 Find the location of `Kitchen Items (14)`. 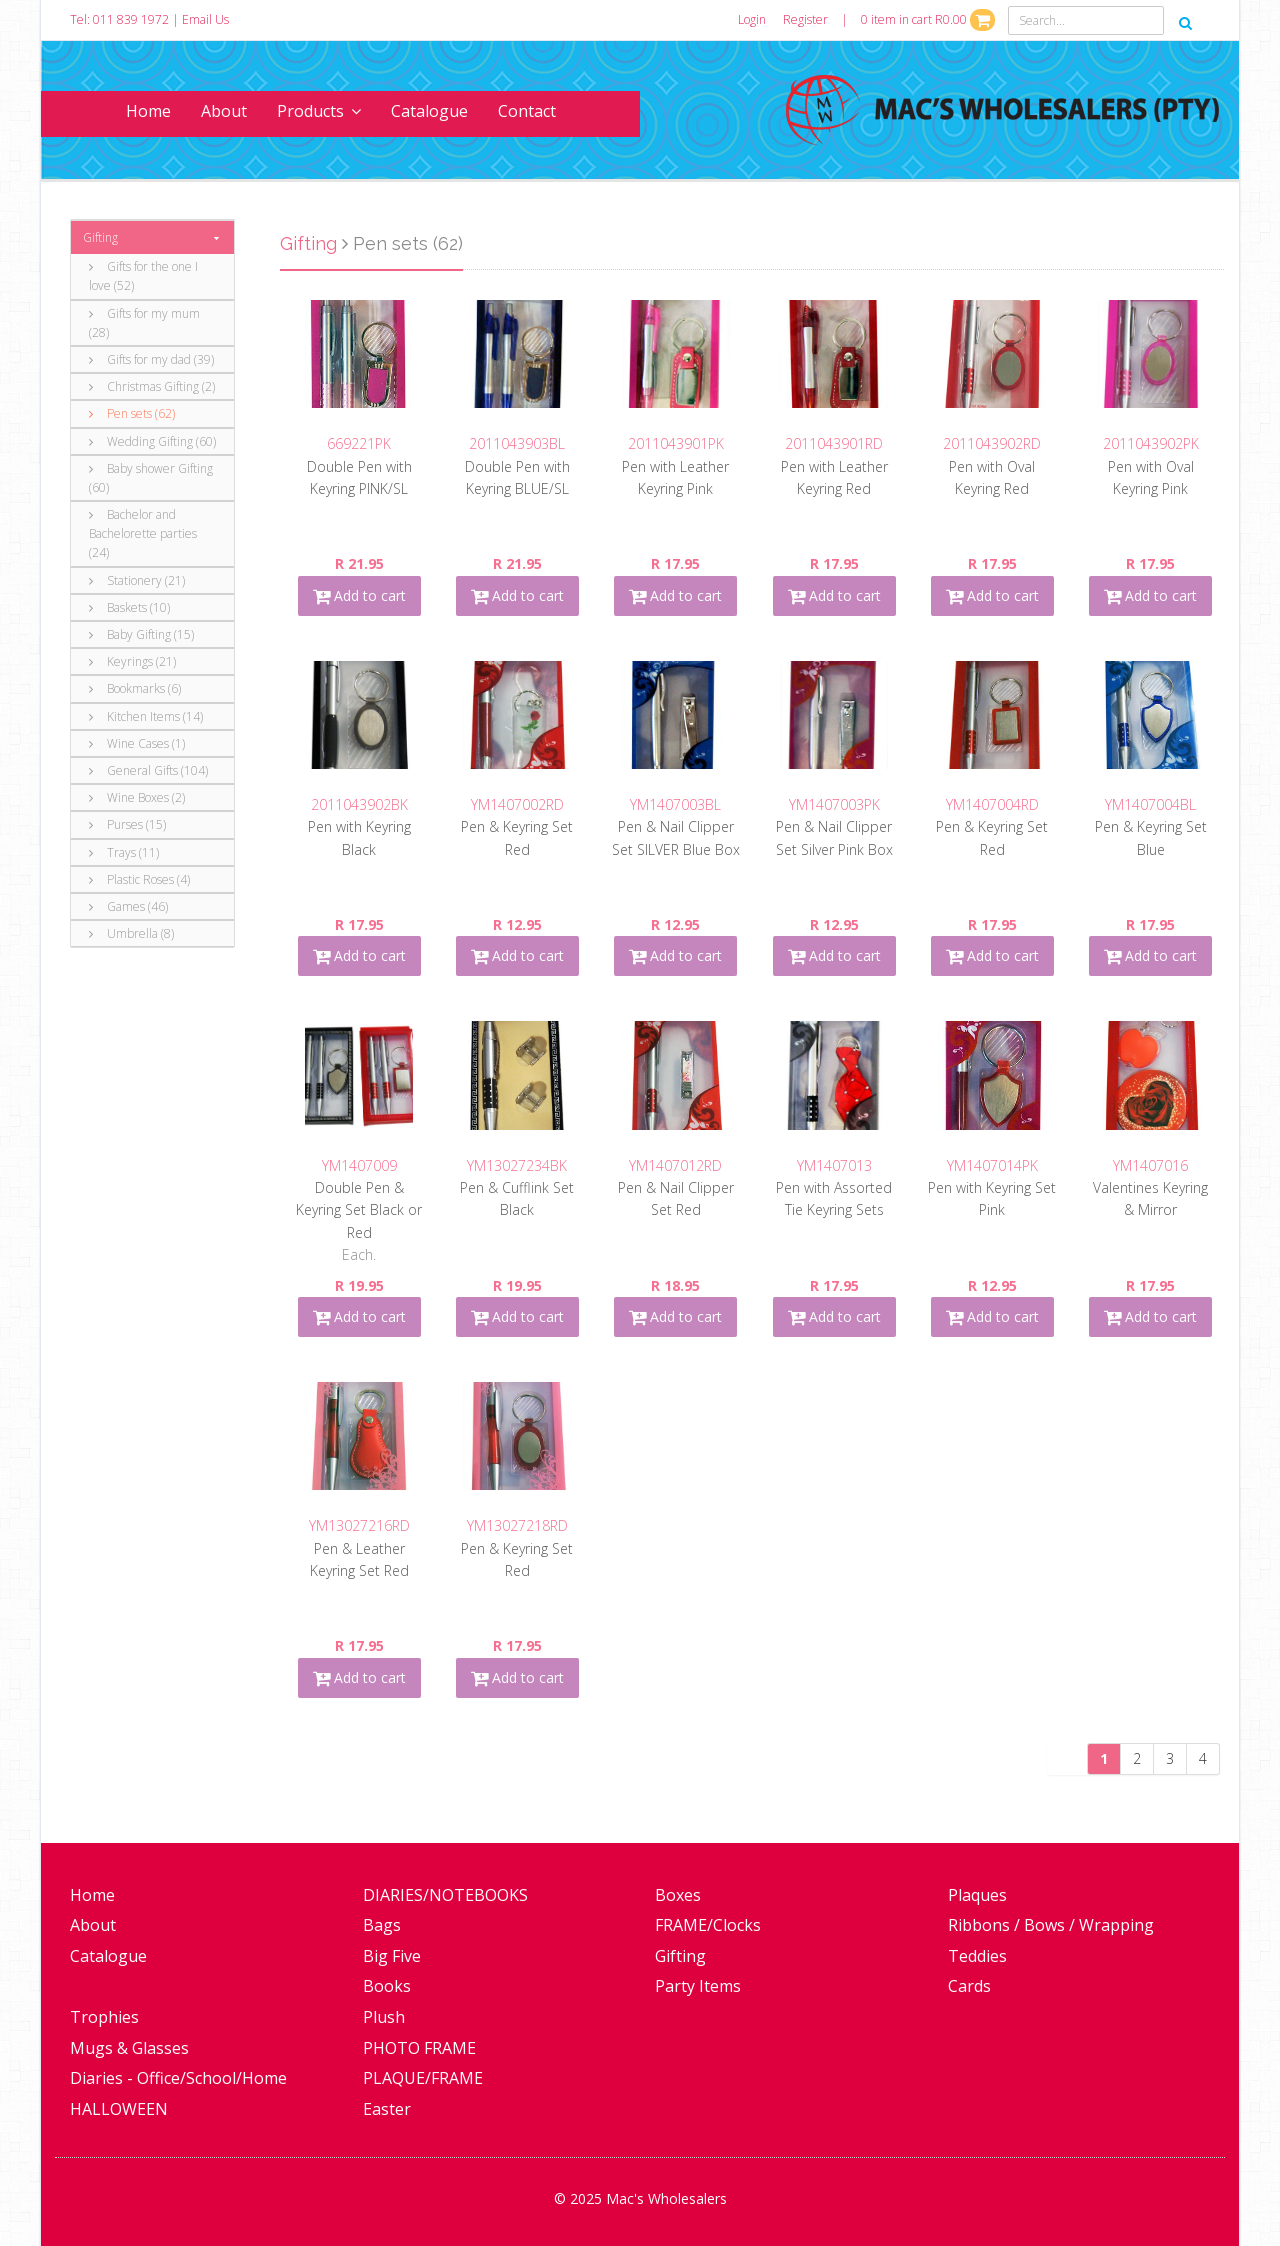

Kitchen Items (14) is located at coordinates (146, 716).